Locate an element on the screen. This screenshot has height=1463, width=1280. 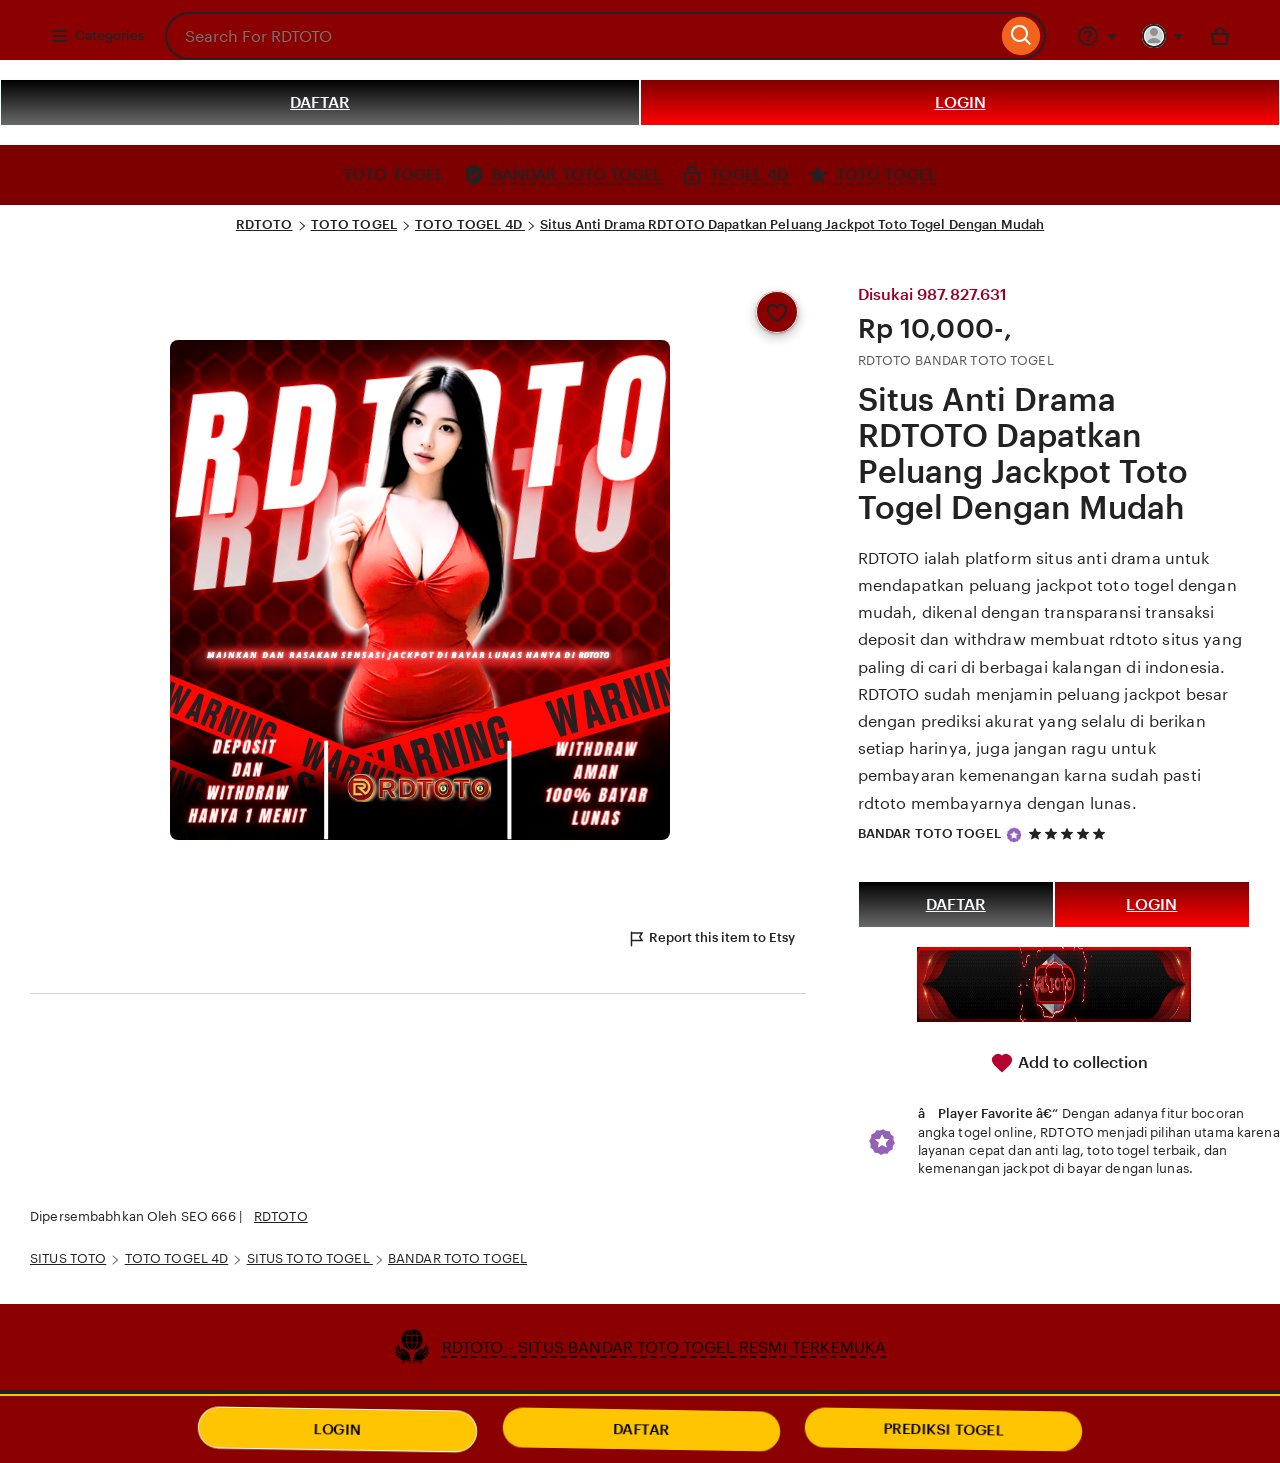
RDTOTO is located at coordinates (264, 224).